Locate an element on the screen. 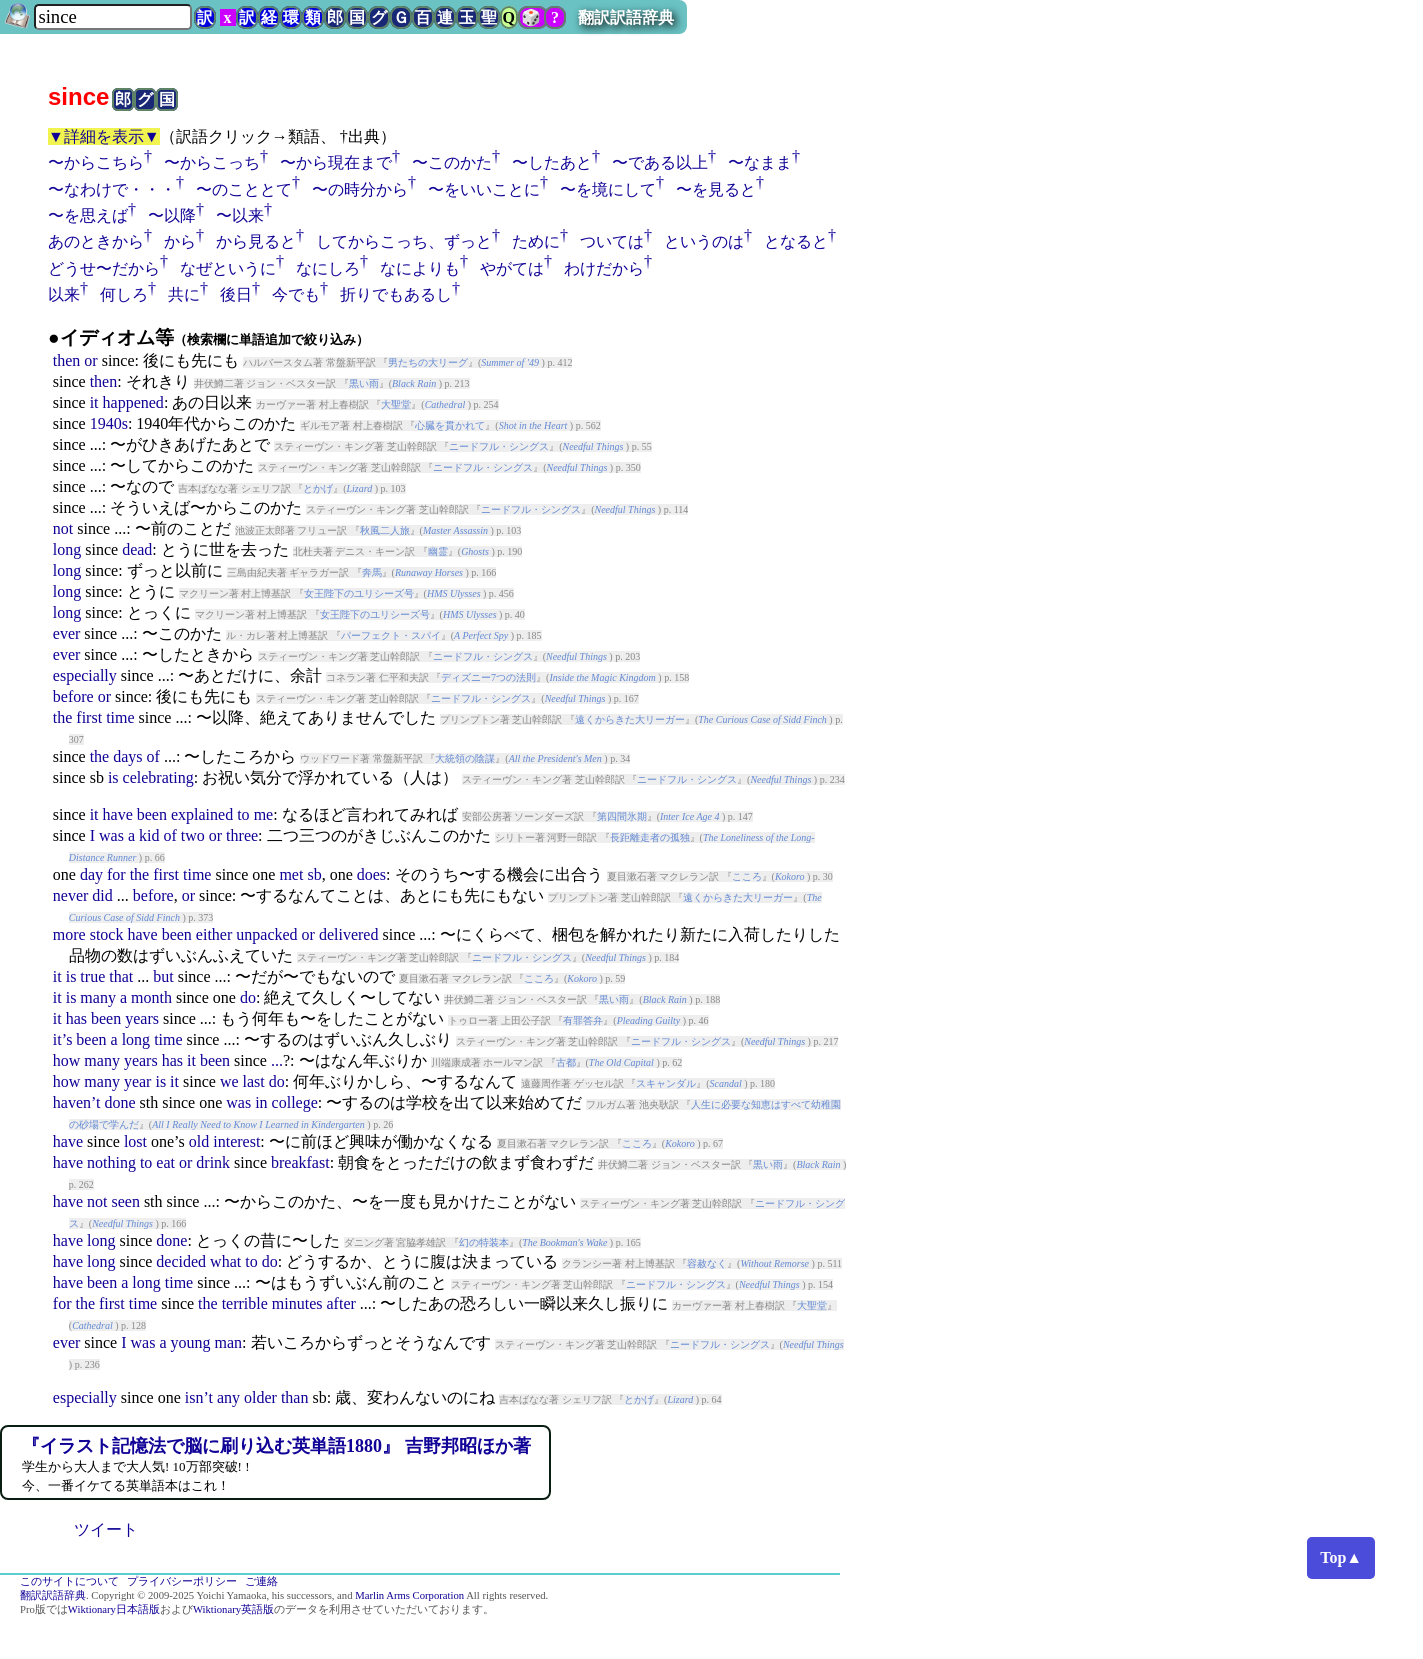  stock is located at coordinates (107, 934).